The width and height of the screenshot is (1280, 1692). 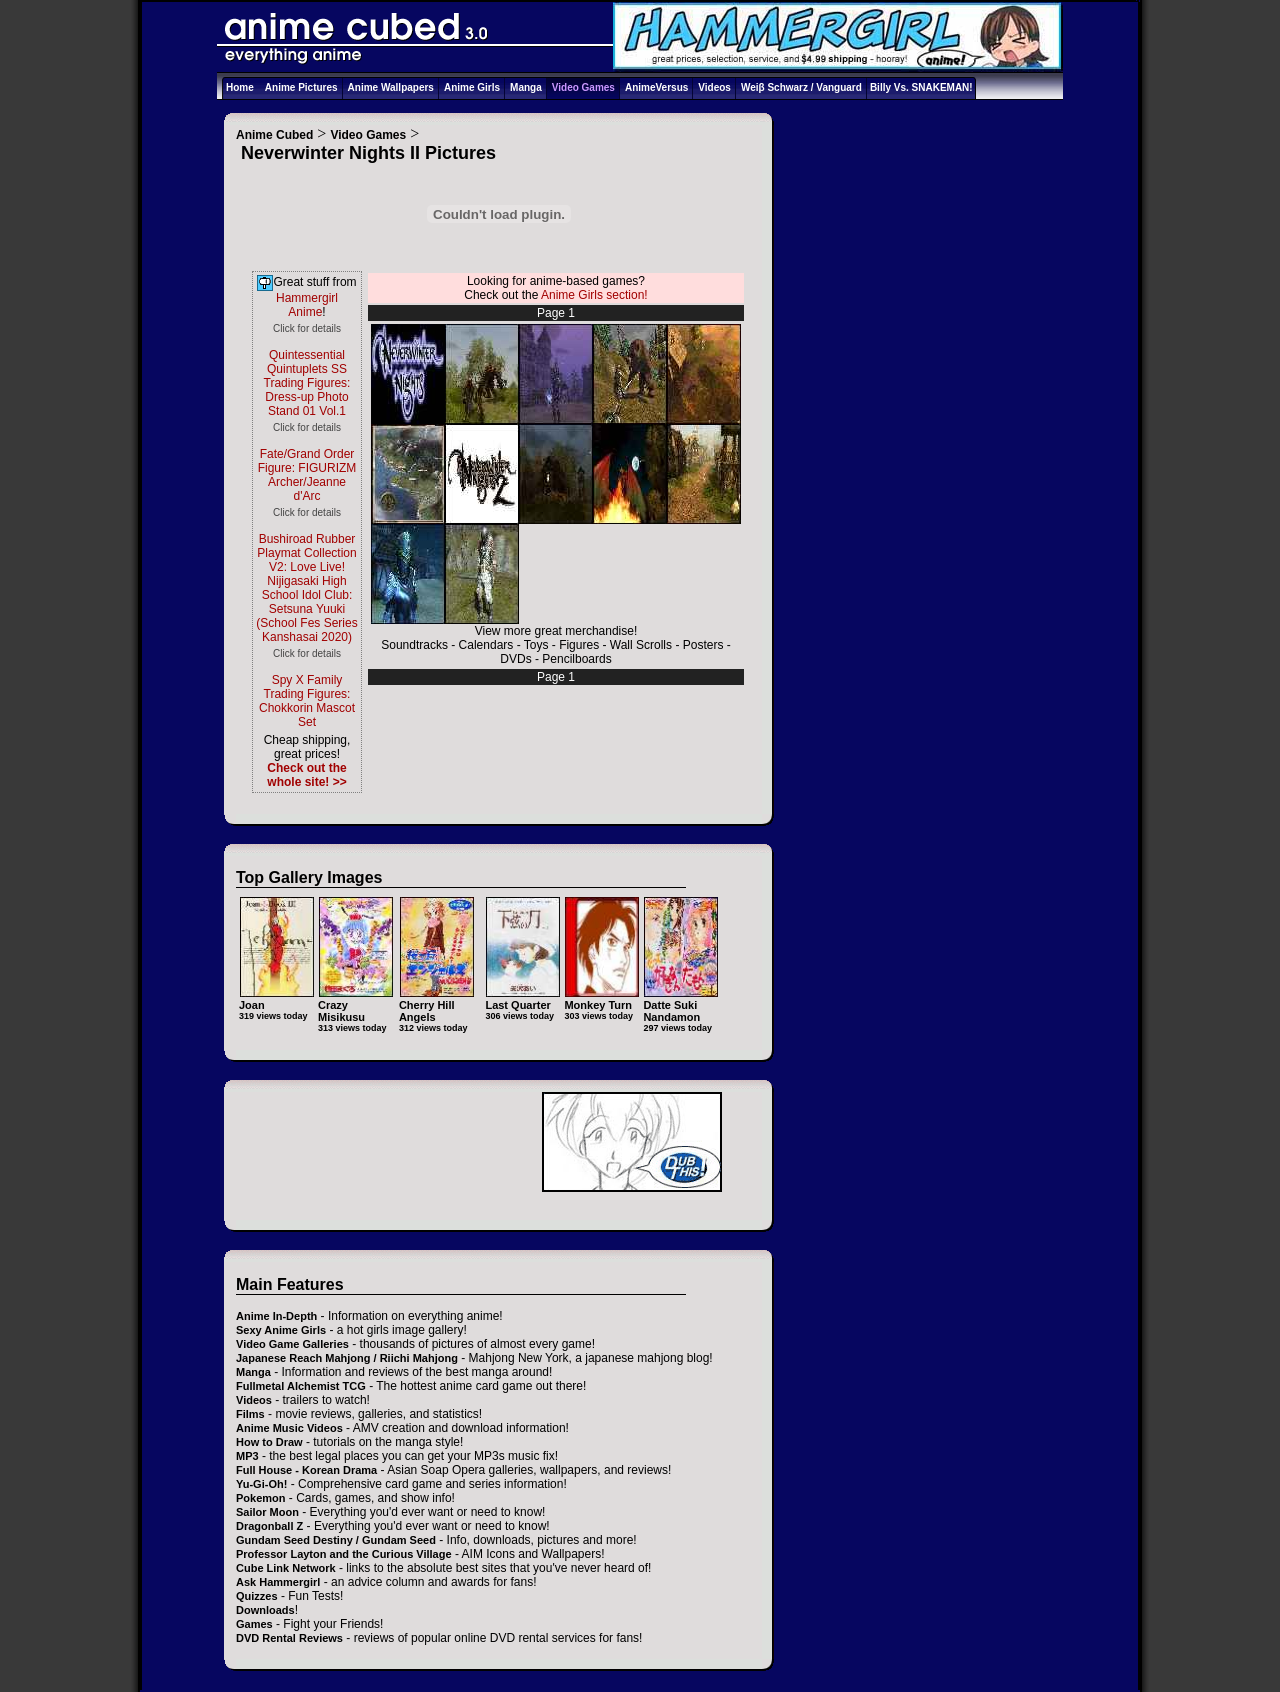 What do you see at coordinates (414, 645) in the screenshot?
I see `Soundtracks` at bounding box center [414, 645].